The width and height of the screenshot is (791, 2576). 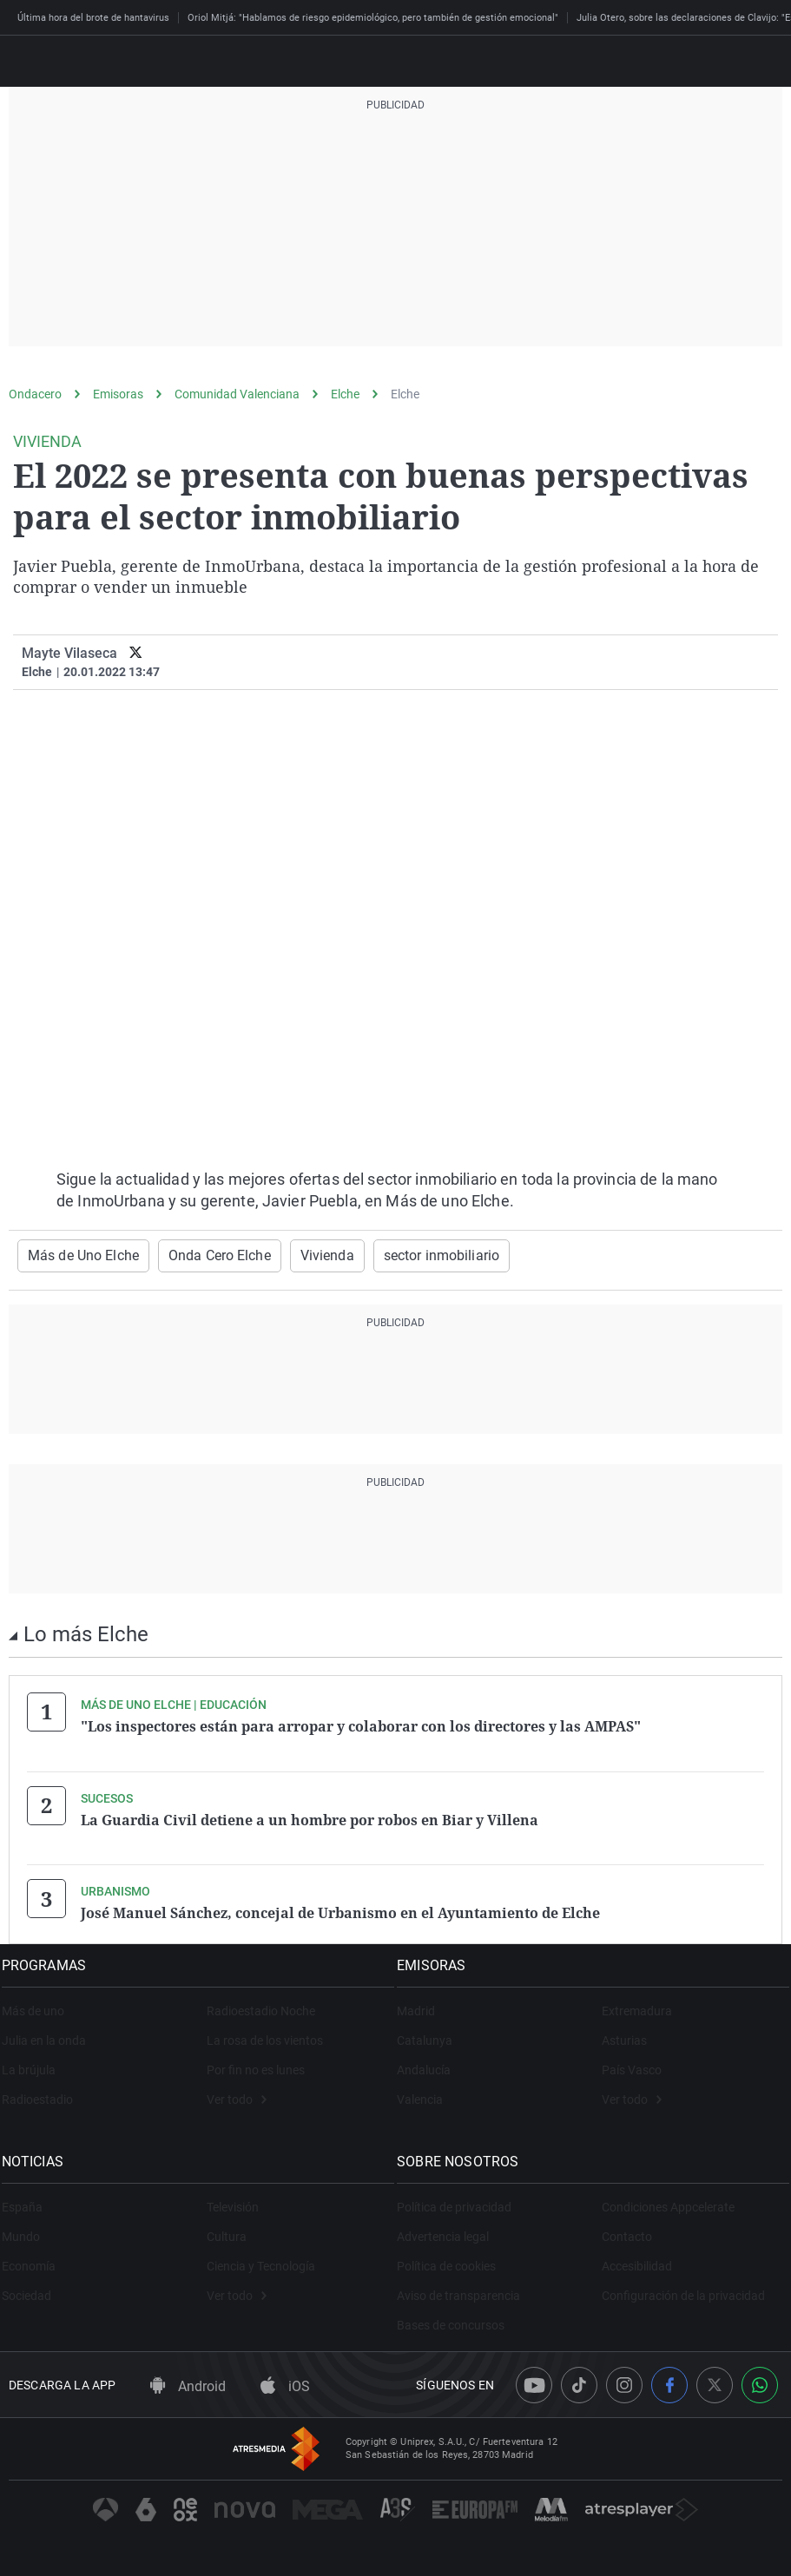 I want to click on [twitter], so click(x=135, y=653).